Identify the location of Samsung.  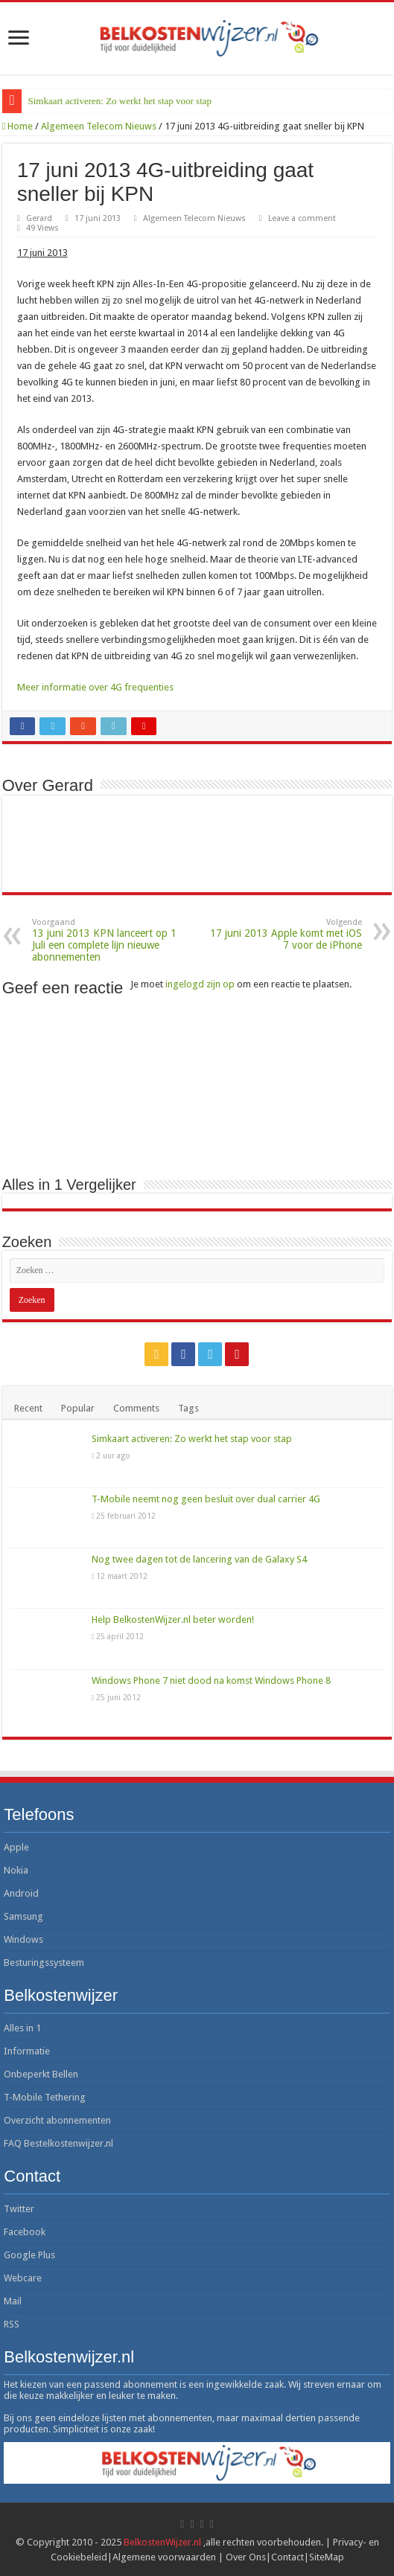
(23, 1916).